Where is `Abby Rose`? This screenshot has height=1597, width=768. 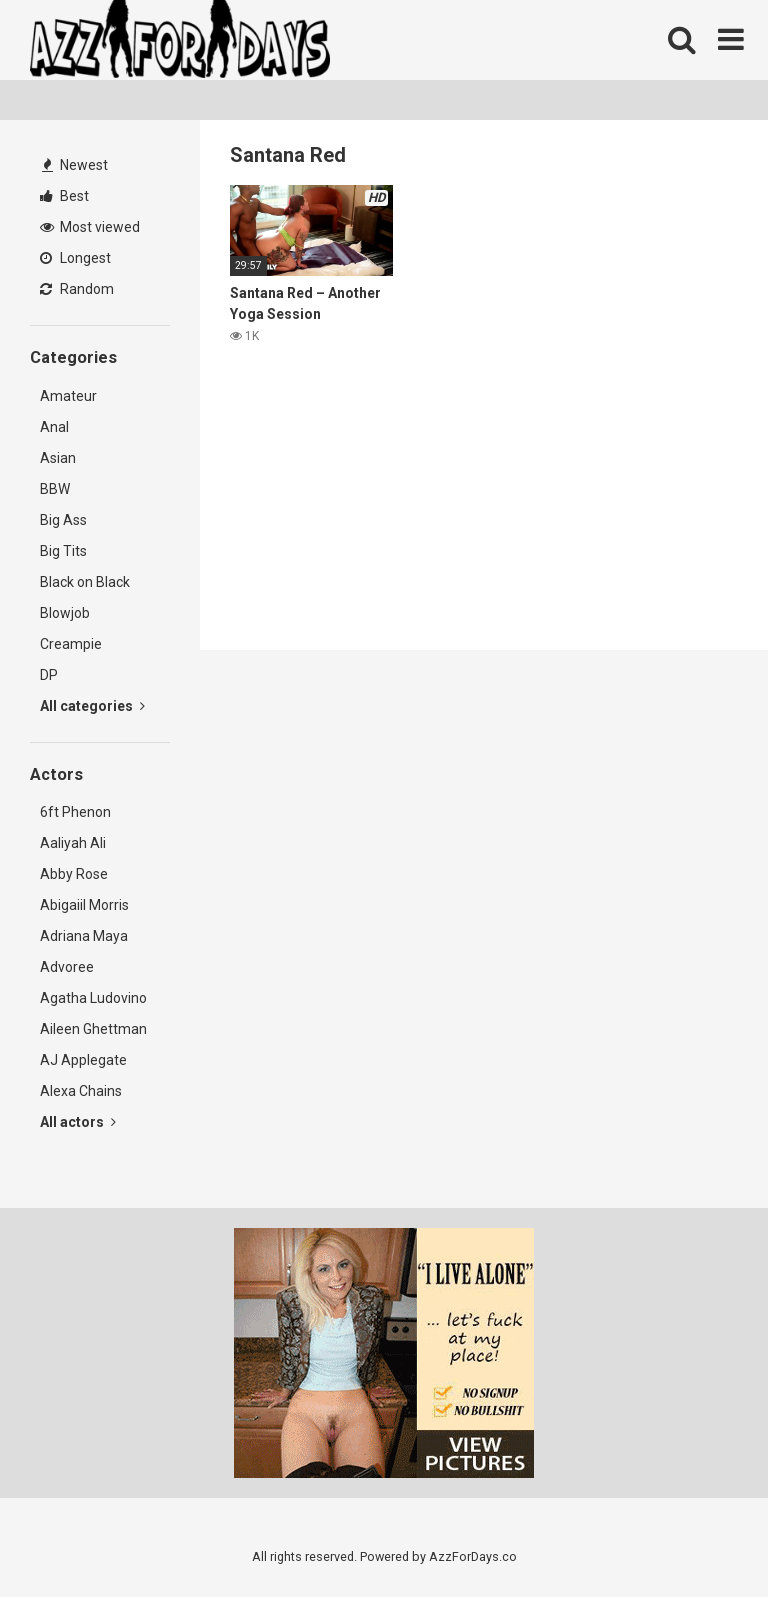
Abby Rose is located at coordinates (74, 874).